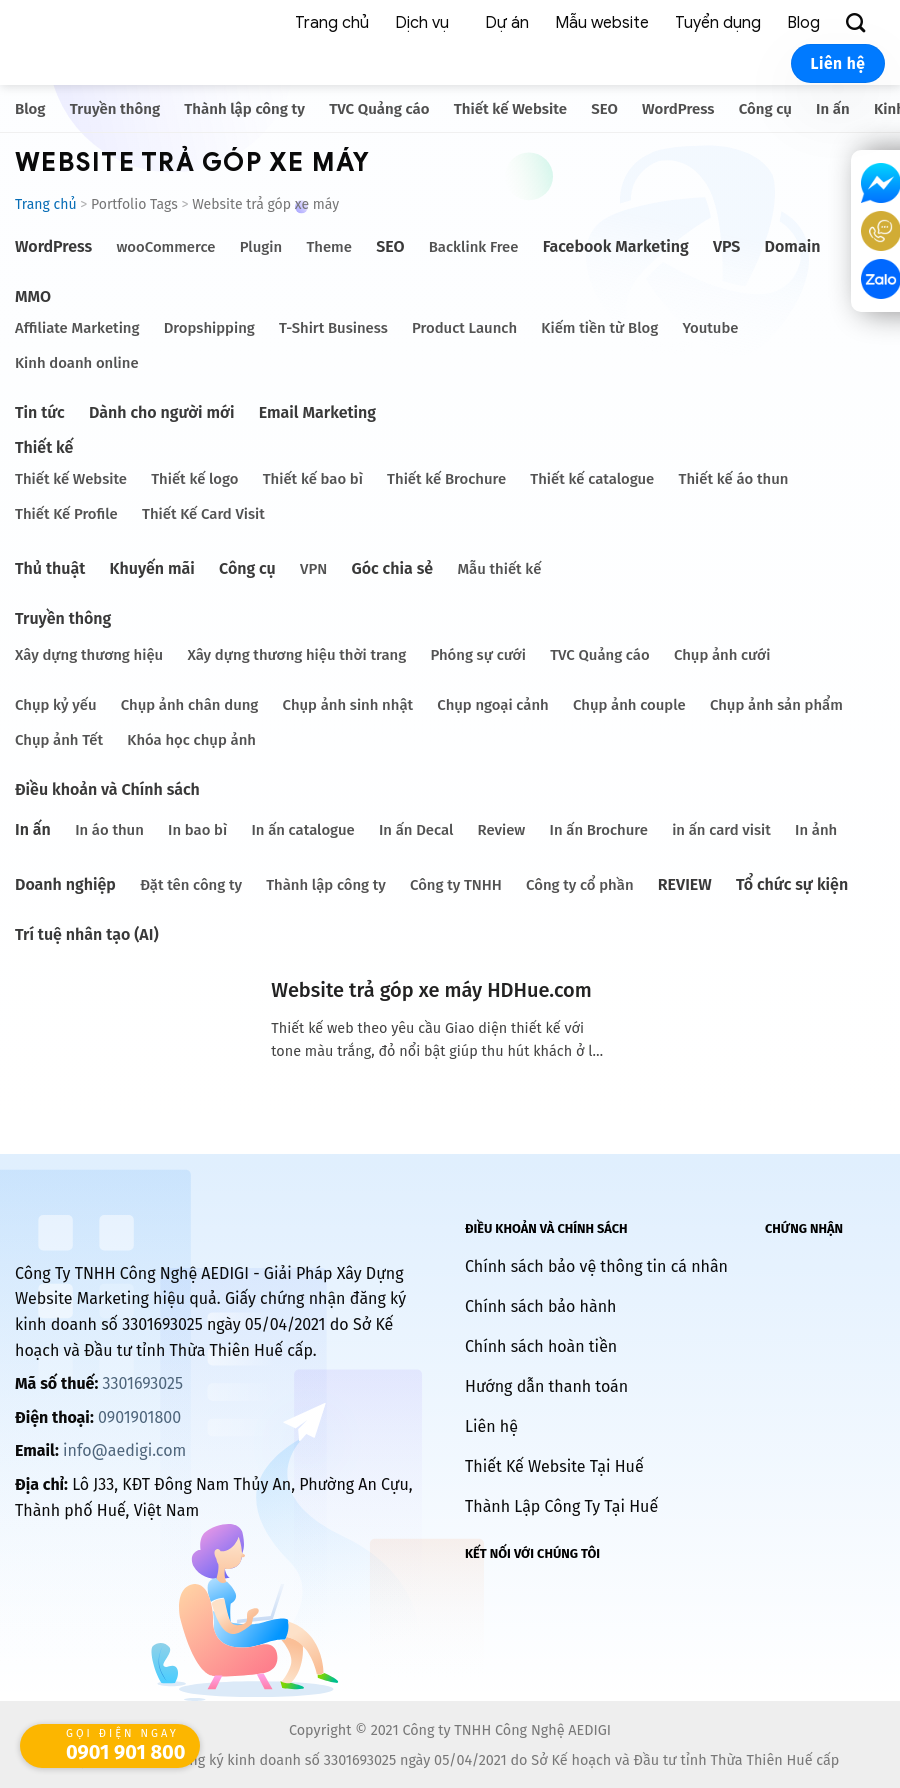 The width and height of the screenshot is (900, 1788). Describe the element at coordinates (859, 23) in the screenshot. I see `[Search]` at that location.